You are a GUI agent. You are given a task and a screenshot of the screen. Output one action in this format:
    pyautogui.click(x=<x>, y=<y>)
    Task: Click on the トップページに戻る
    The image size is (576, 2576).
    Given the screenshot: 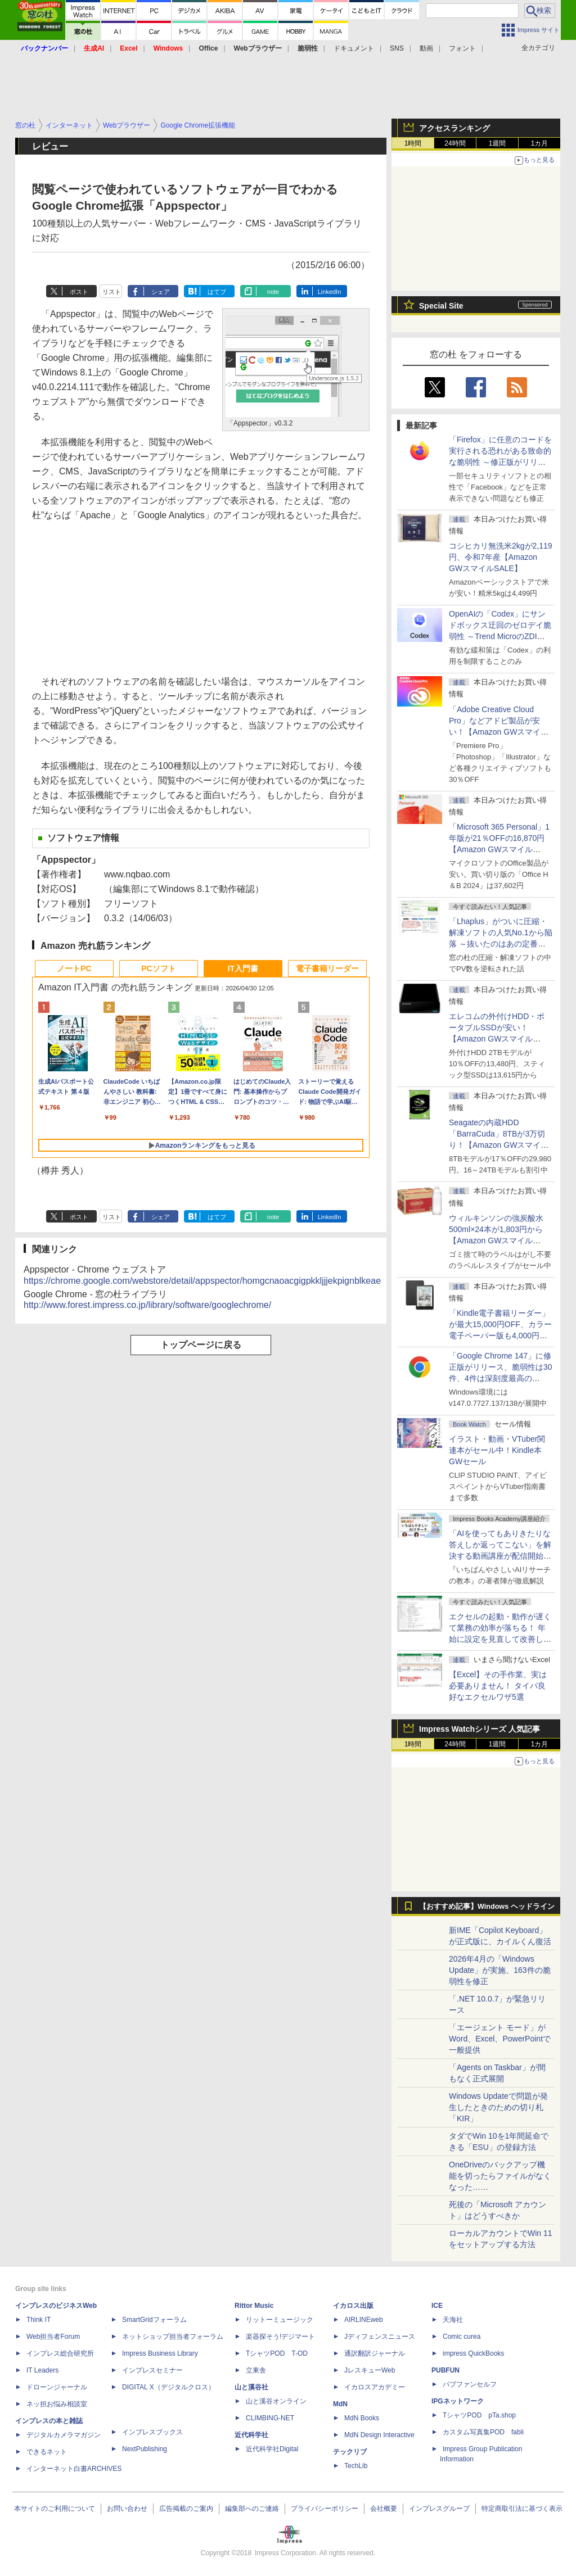 What is the action you would take?
    pyautogui.click(x=200, y=1345)
    